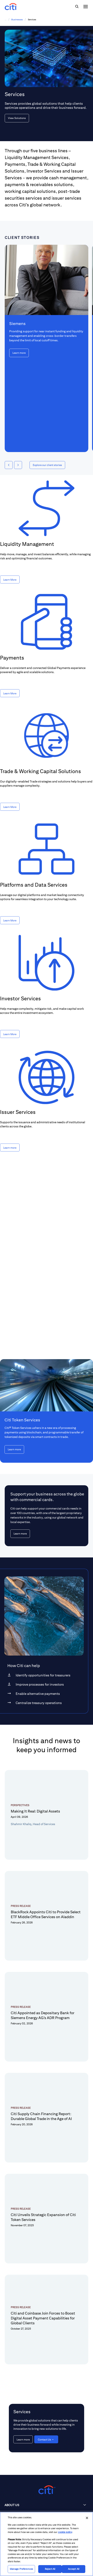  What do you see at coordinates (77, 6) in the screenshot?
I see `[img]` at bounding box center [77, 6].